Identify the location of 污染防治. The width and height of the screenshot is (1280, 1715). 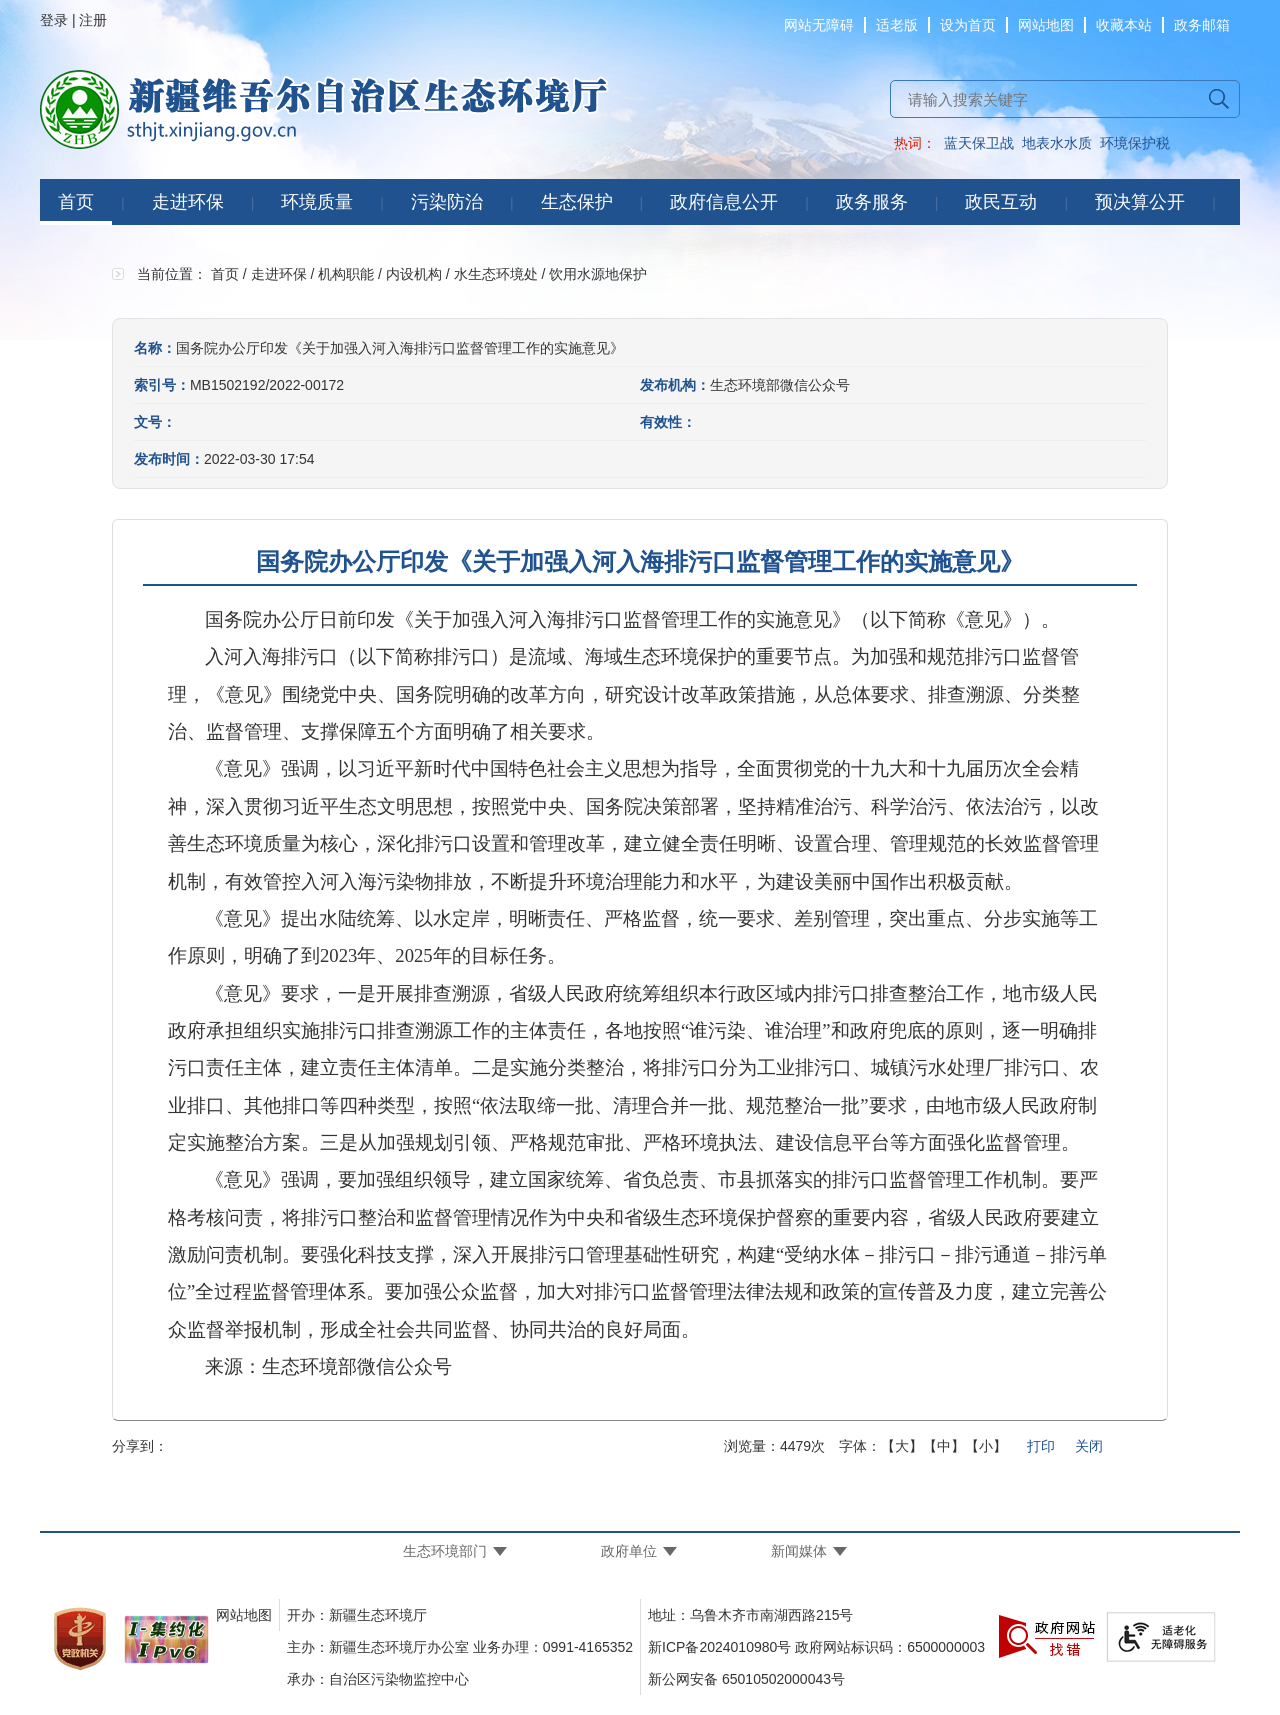
(447, 202).